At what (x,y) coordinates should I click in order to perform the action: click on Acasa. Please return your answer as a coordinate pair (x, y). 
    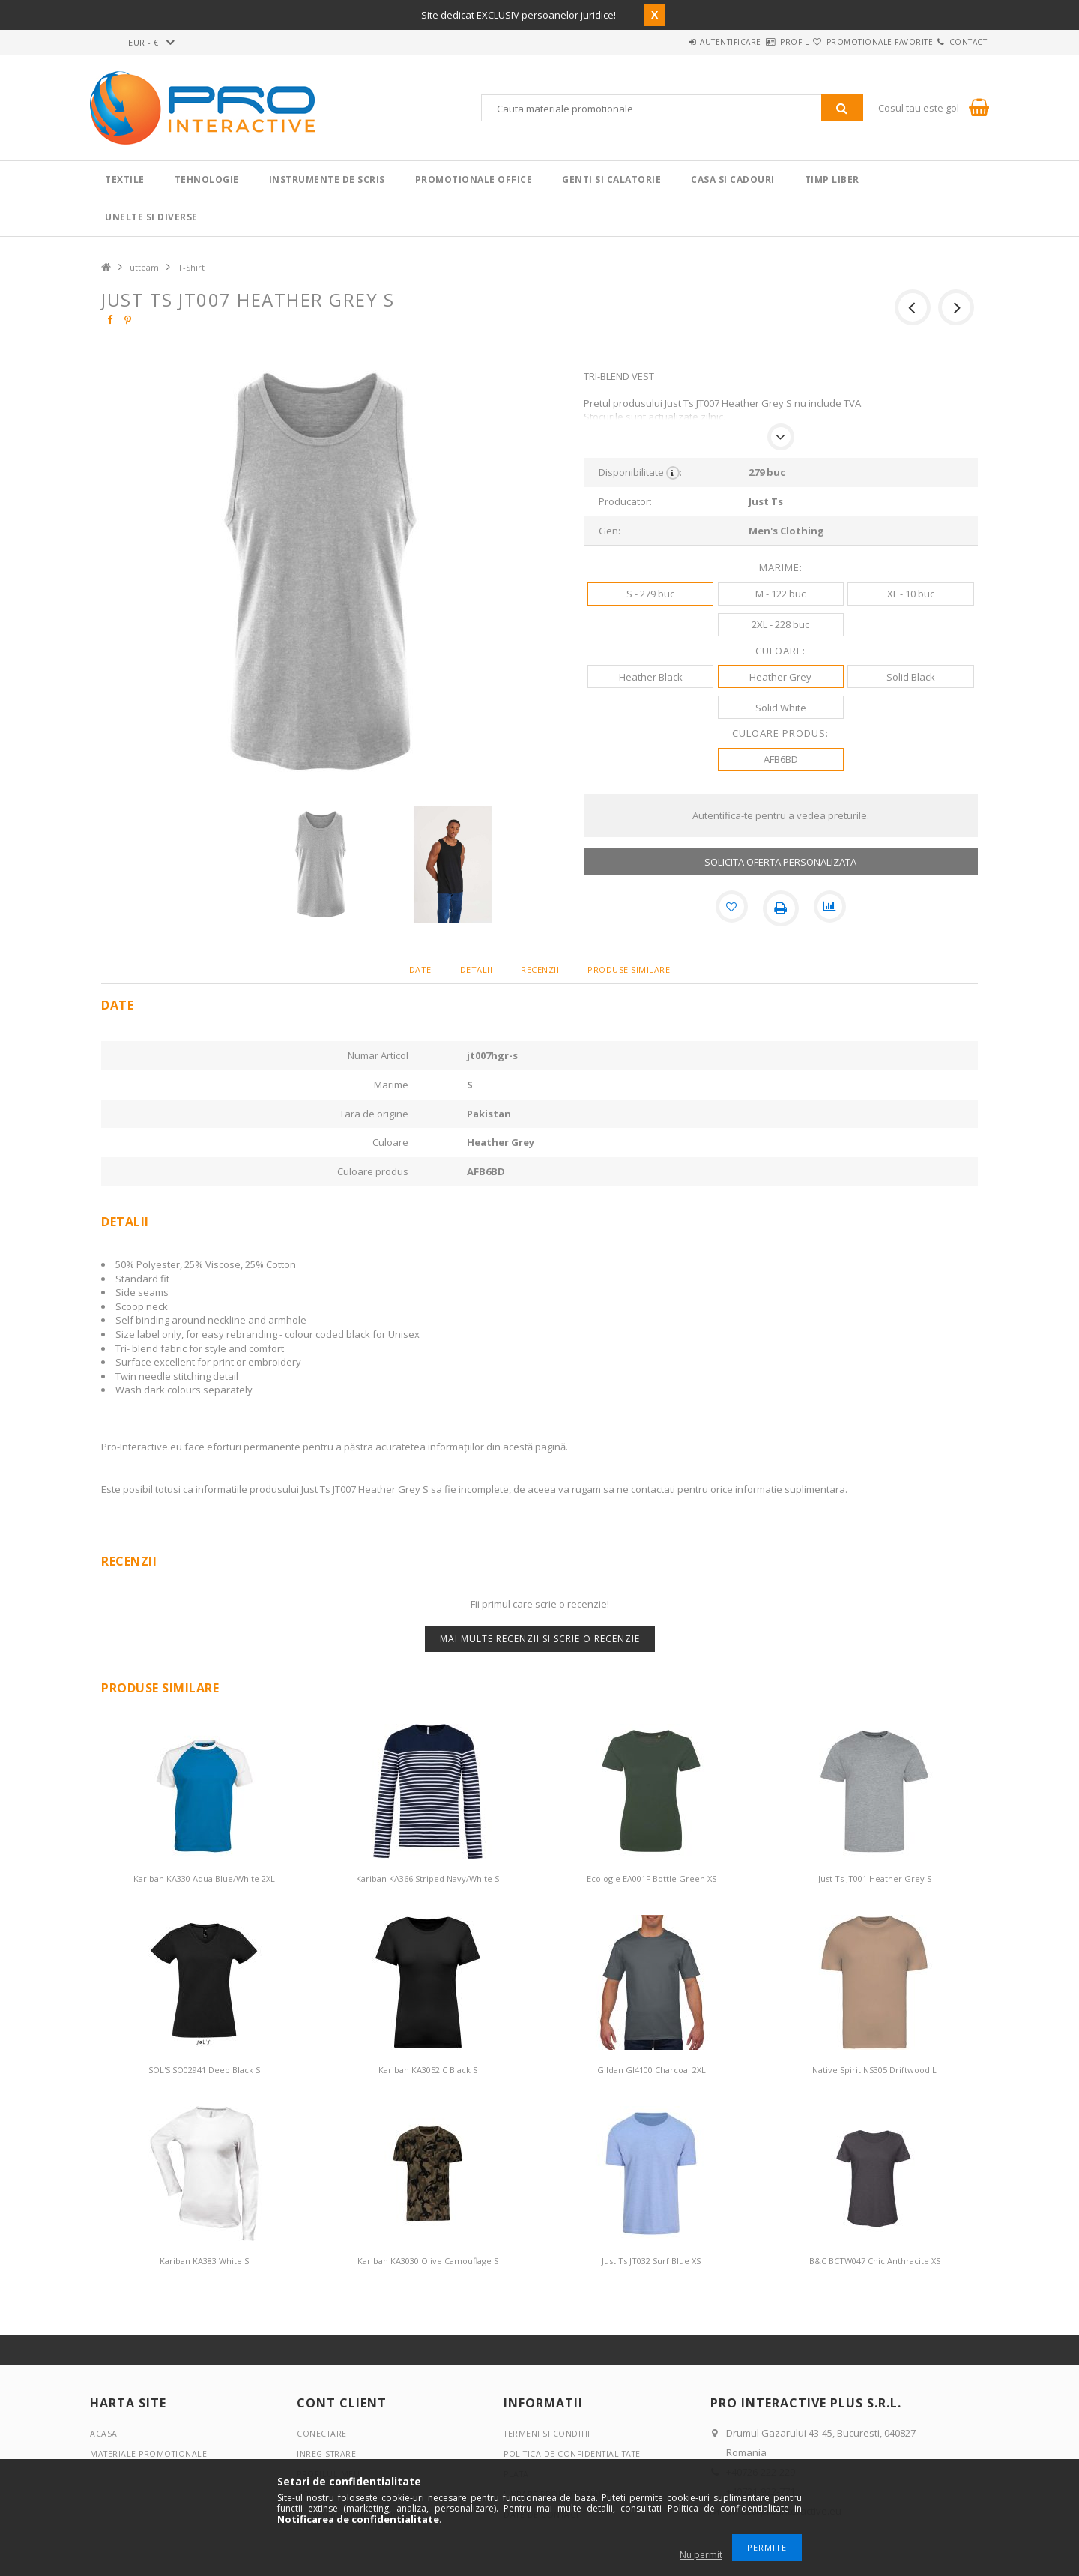
    Looking at the image, I should click on (104, 2433).